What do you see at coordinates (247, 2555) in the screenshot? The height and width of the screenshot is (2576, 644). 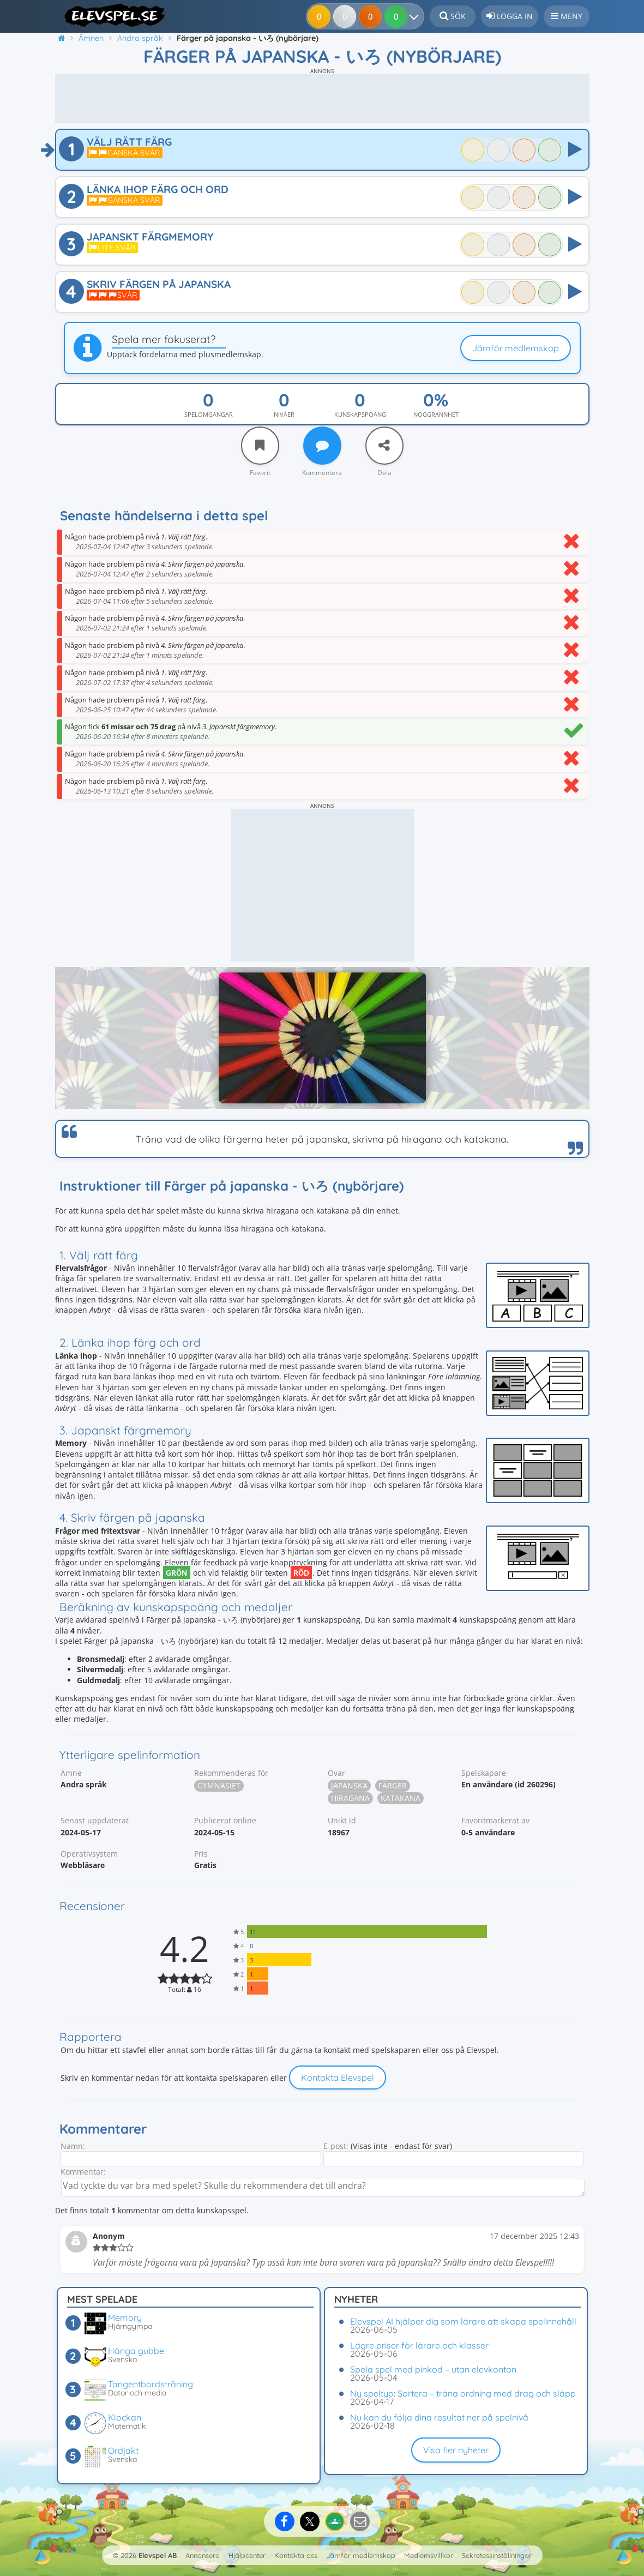 I see `Hjälpcenter` at bounding box center [247, 2555].